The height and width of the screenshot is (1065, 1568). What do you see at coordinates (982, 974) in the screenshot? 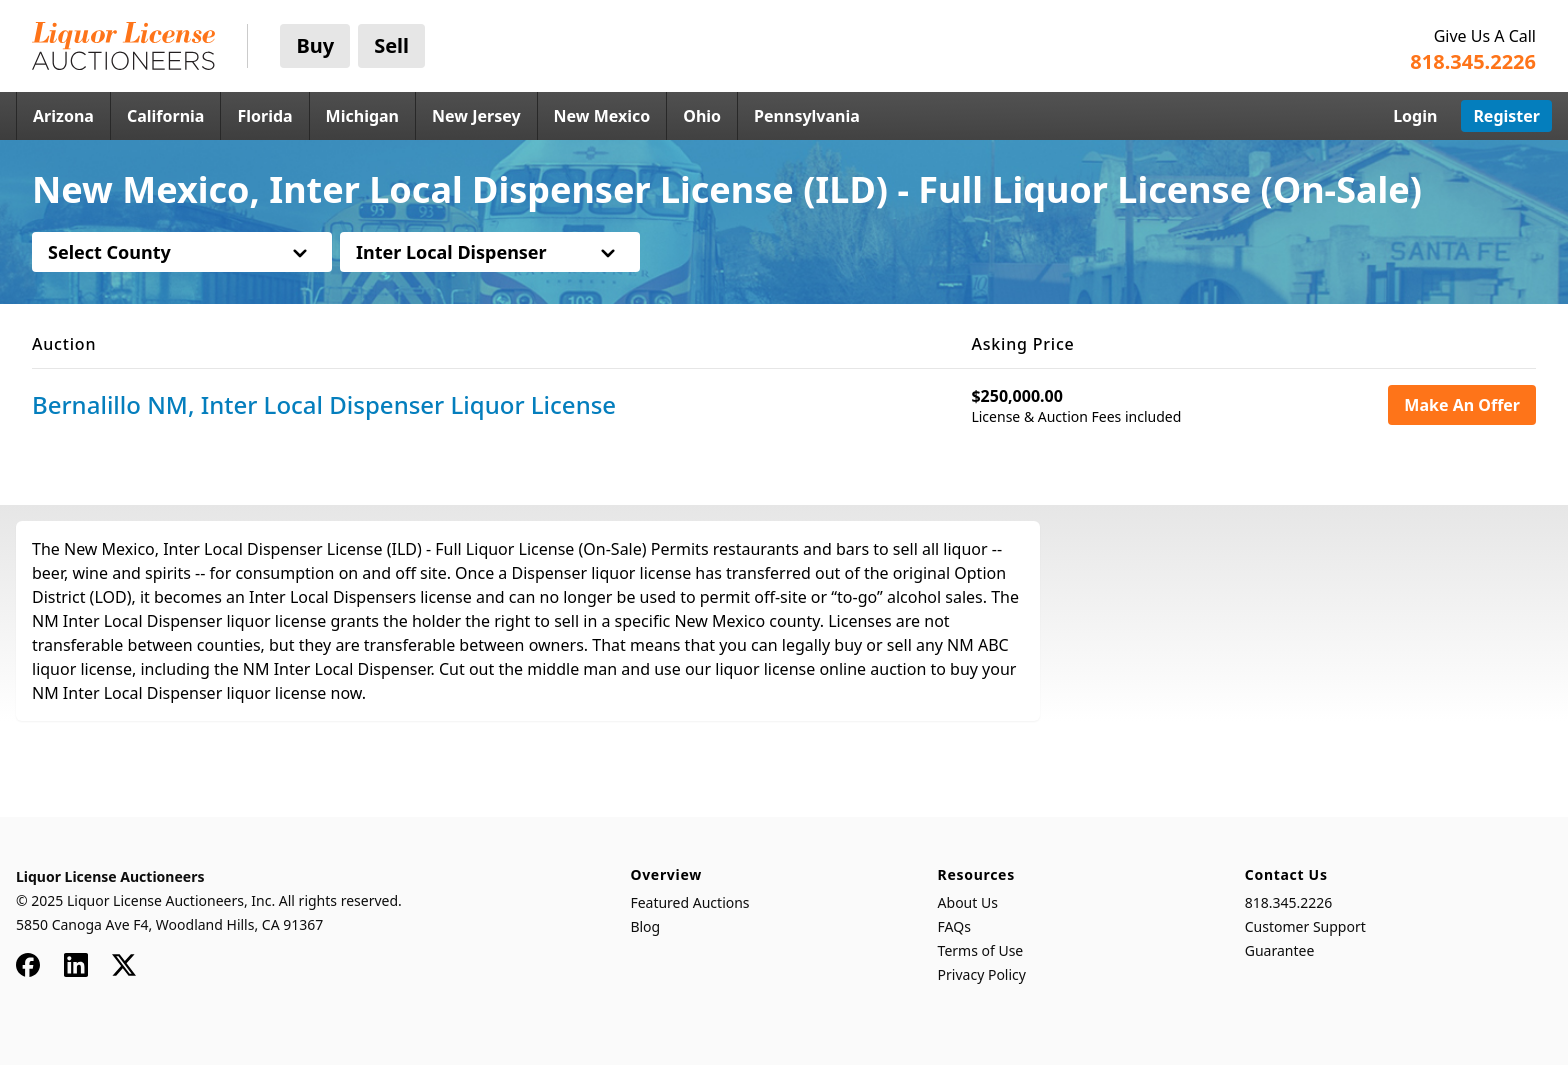
I see `Privacy Policy` at bounding box center [982, 974].